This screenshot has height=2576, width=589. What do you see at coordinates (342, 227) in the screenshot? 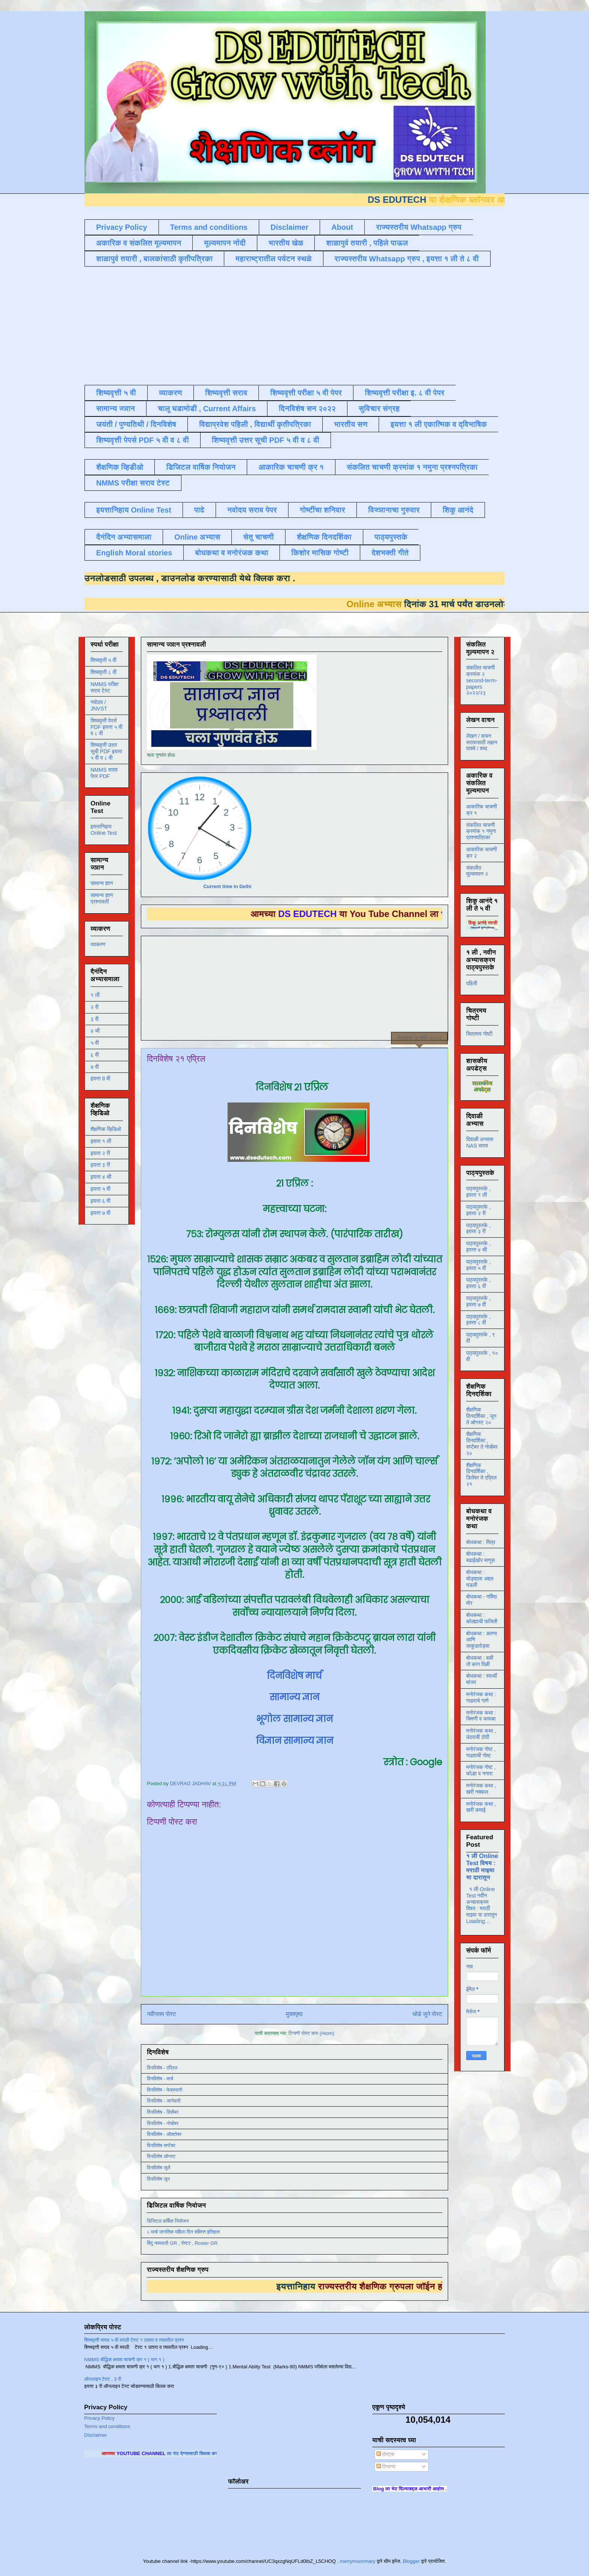
I see `About` at bounding box center [342, 227].